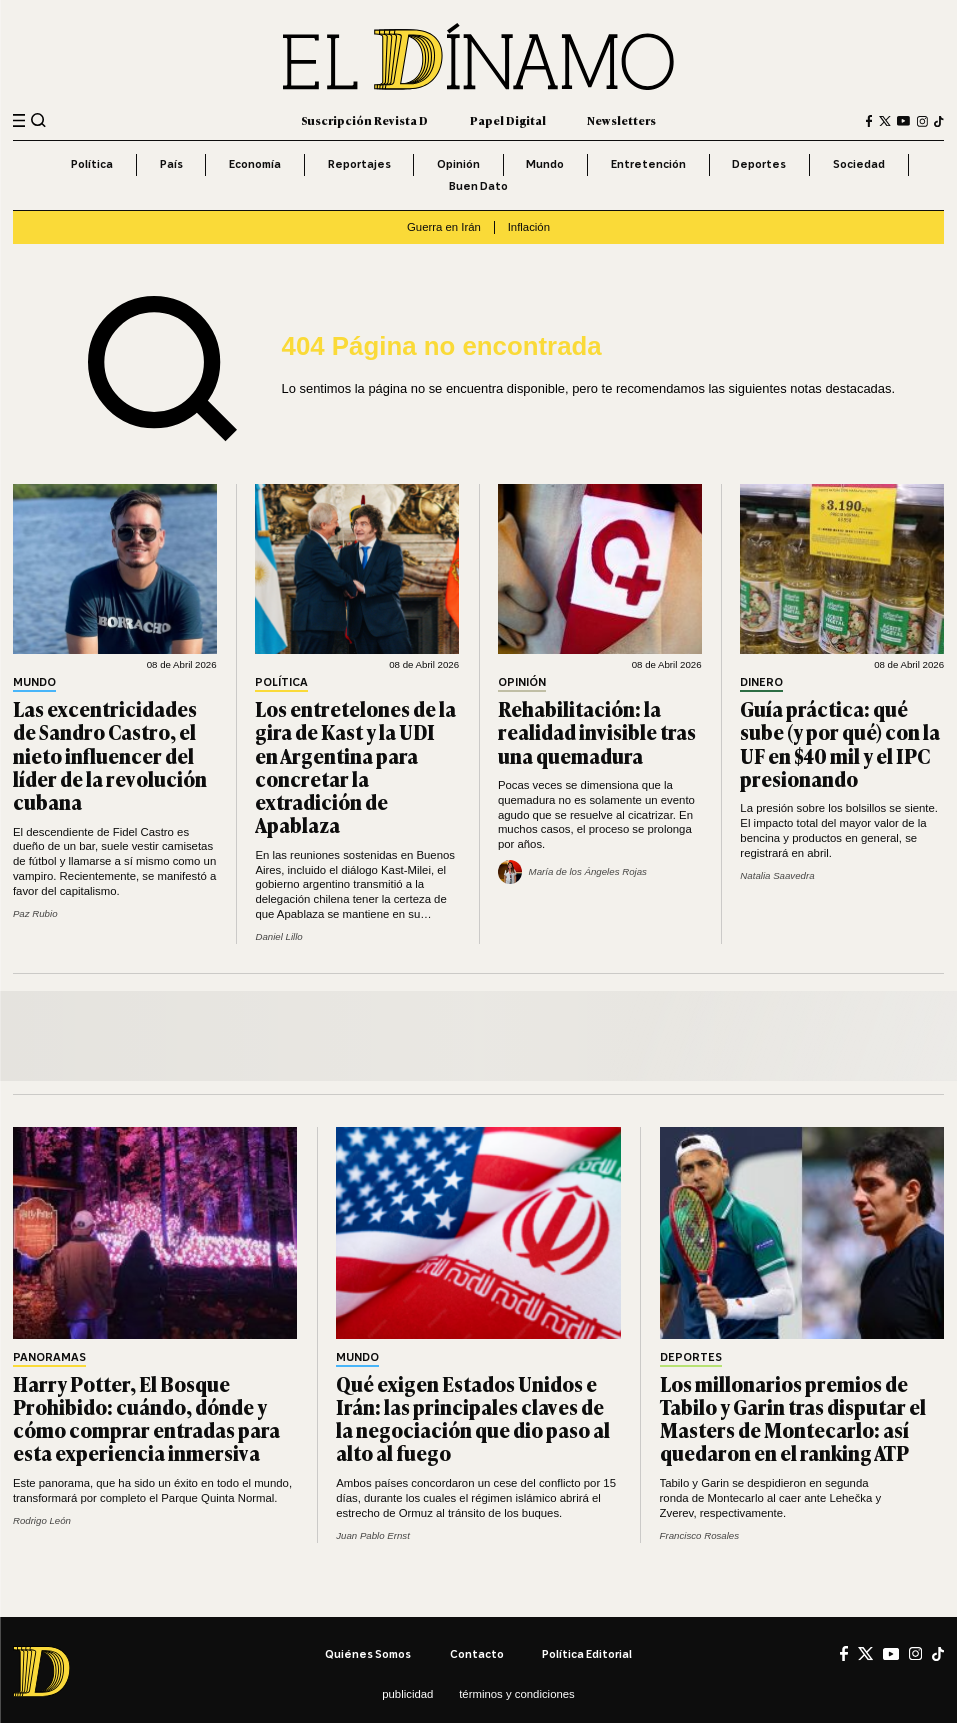 The height and width of the screenshot is (1723, 957). Describe the element at coordinates (110, 755) in the screenshot. I see `Las excentricidades de Sandro Castro, el nieto influencer del líder de la revolución cubana` at that location.